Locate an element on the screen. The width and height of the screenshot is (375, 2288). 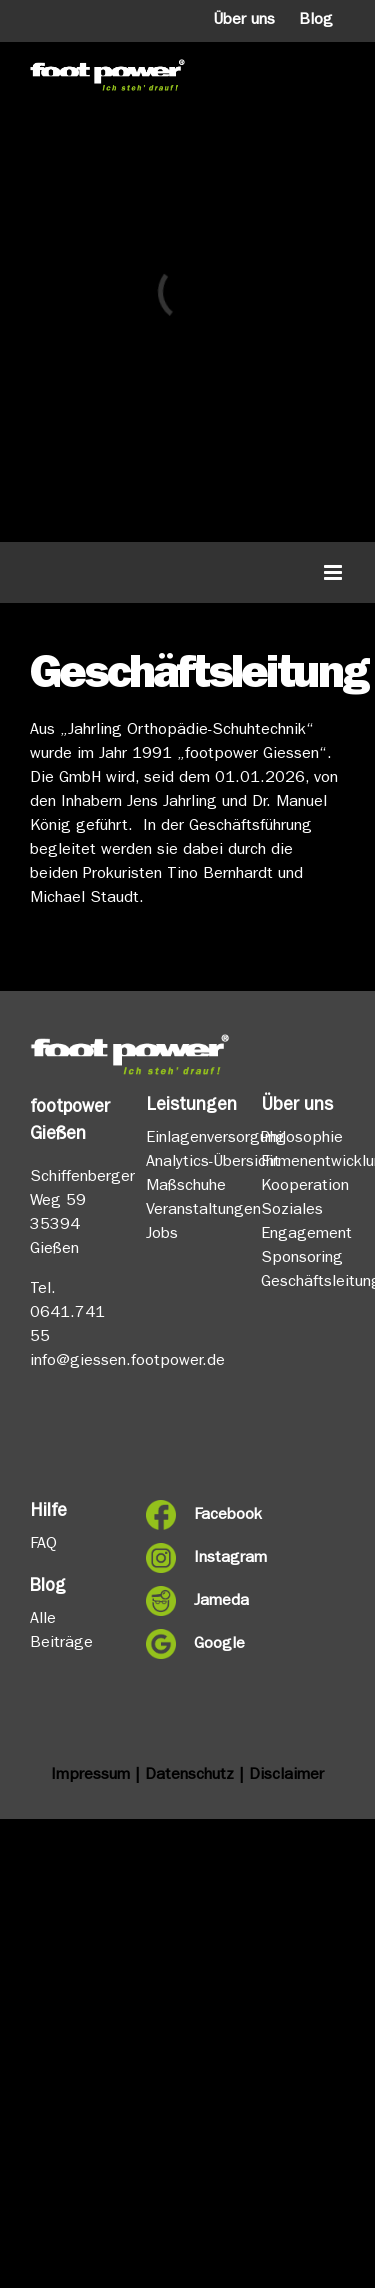
Analytics-Übersicht is located at coordinates (188, 1163).